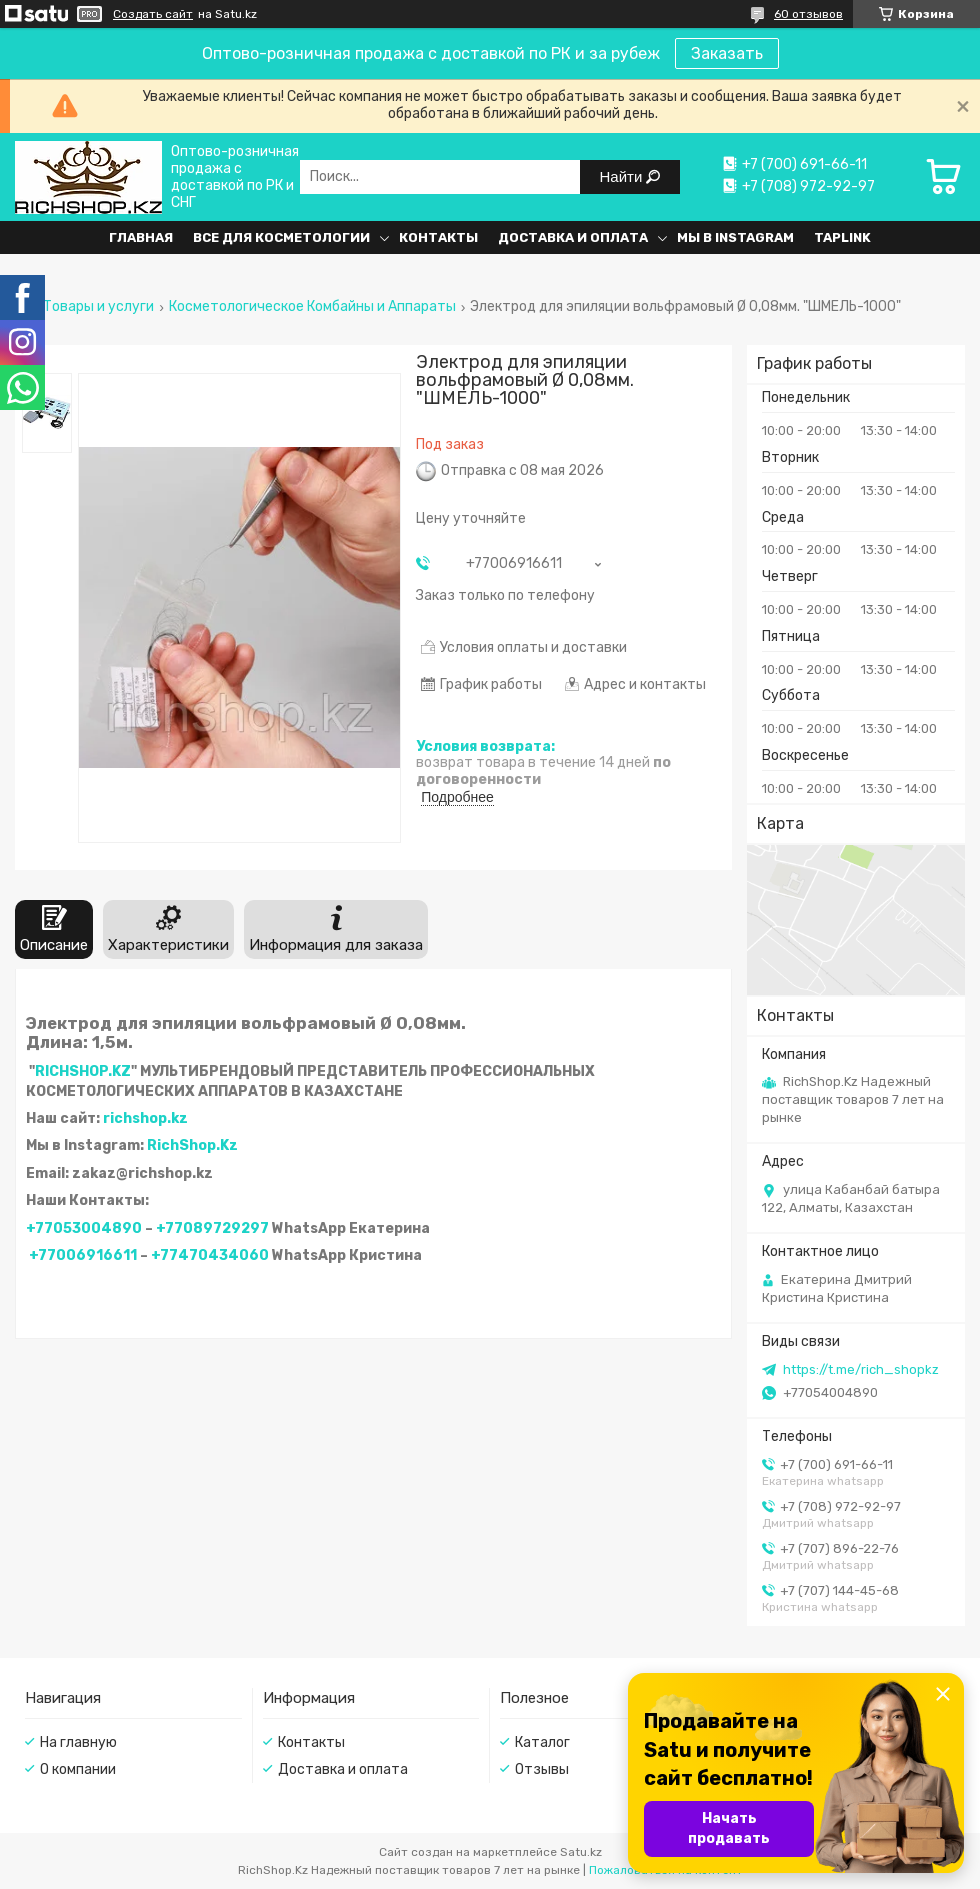  Describe the element at coordinates (212, 1228) in the screenshot. I see `+77089729297` at that location.